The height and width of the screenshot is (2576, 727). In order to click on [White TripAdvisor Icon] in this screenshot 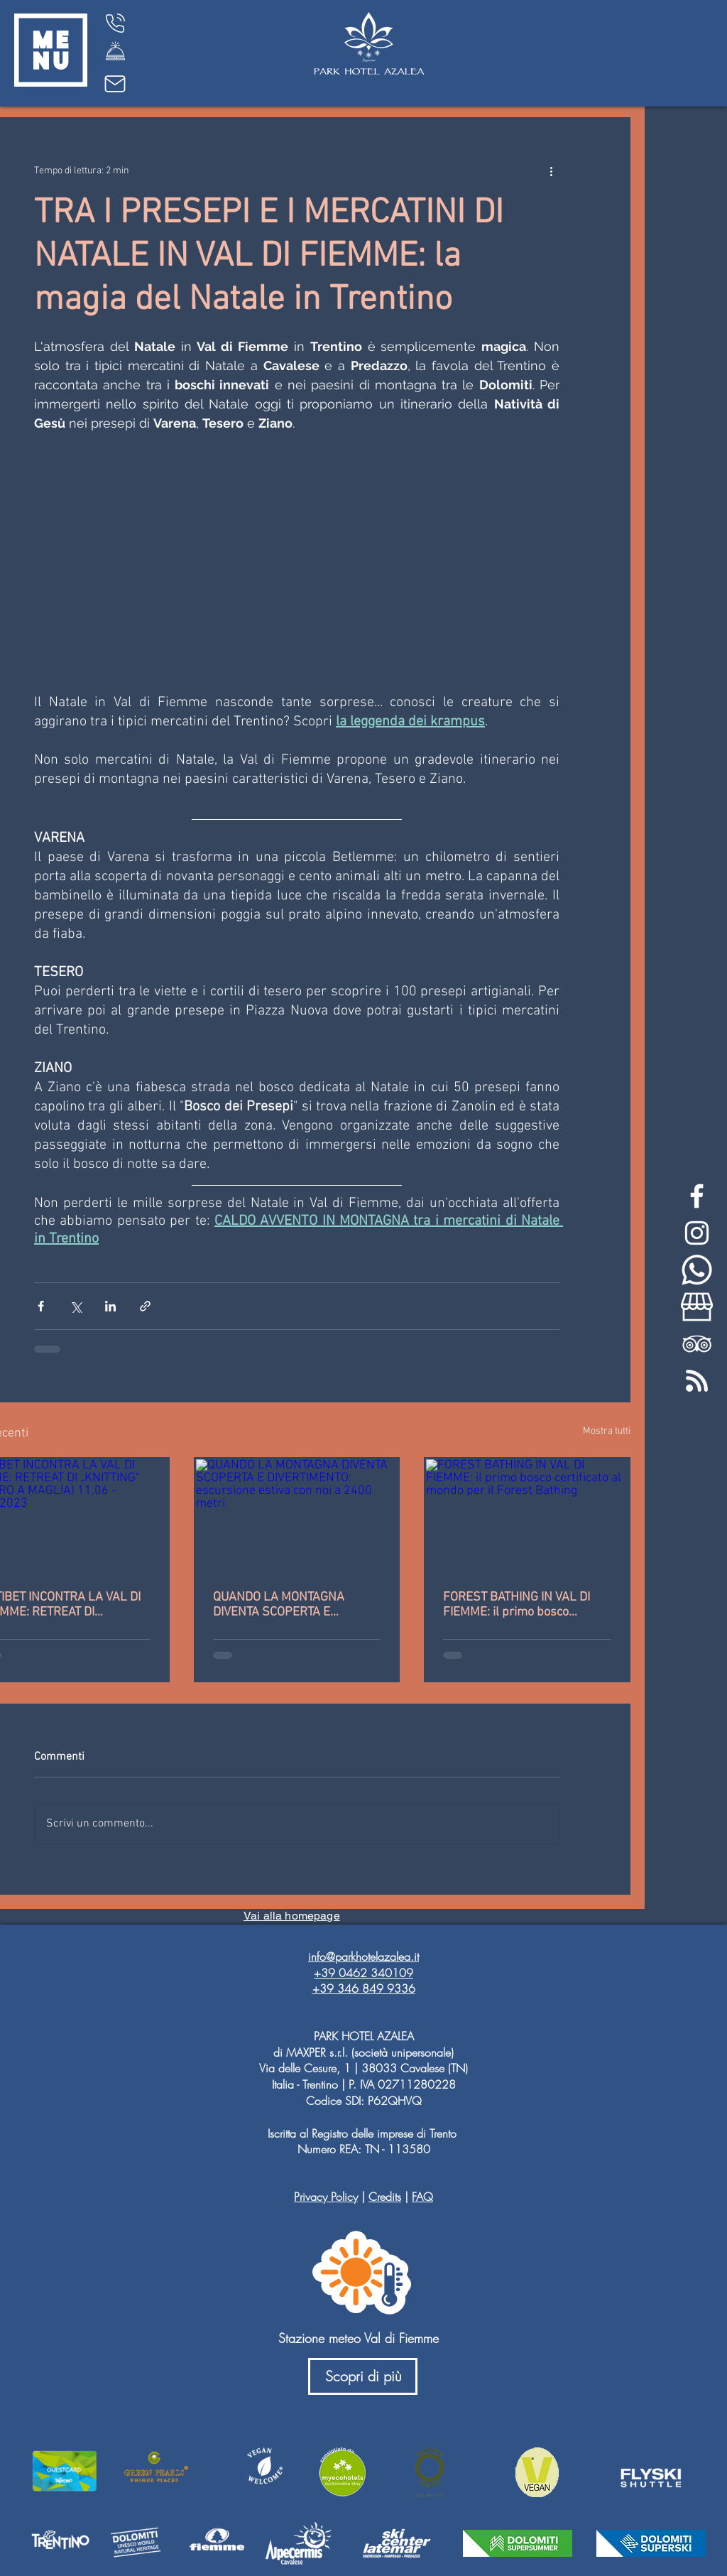, I will do `click(697, 1344)`.